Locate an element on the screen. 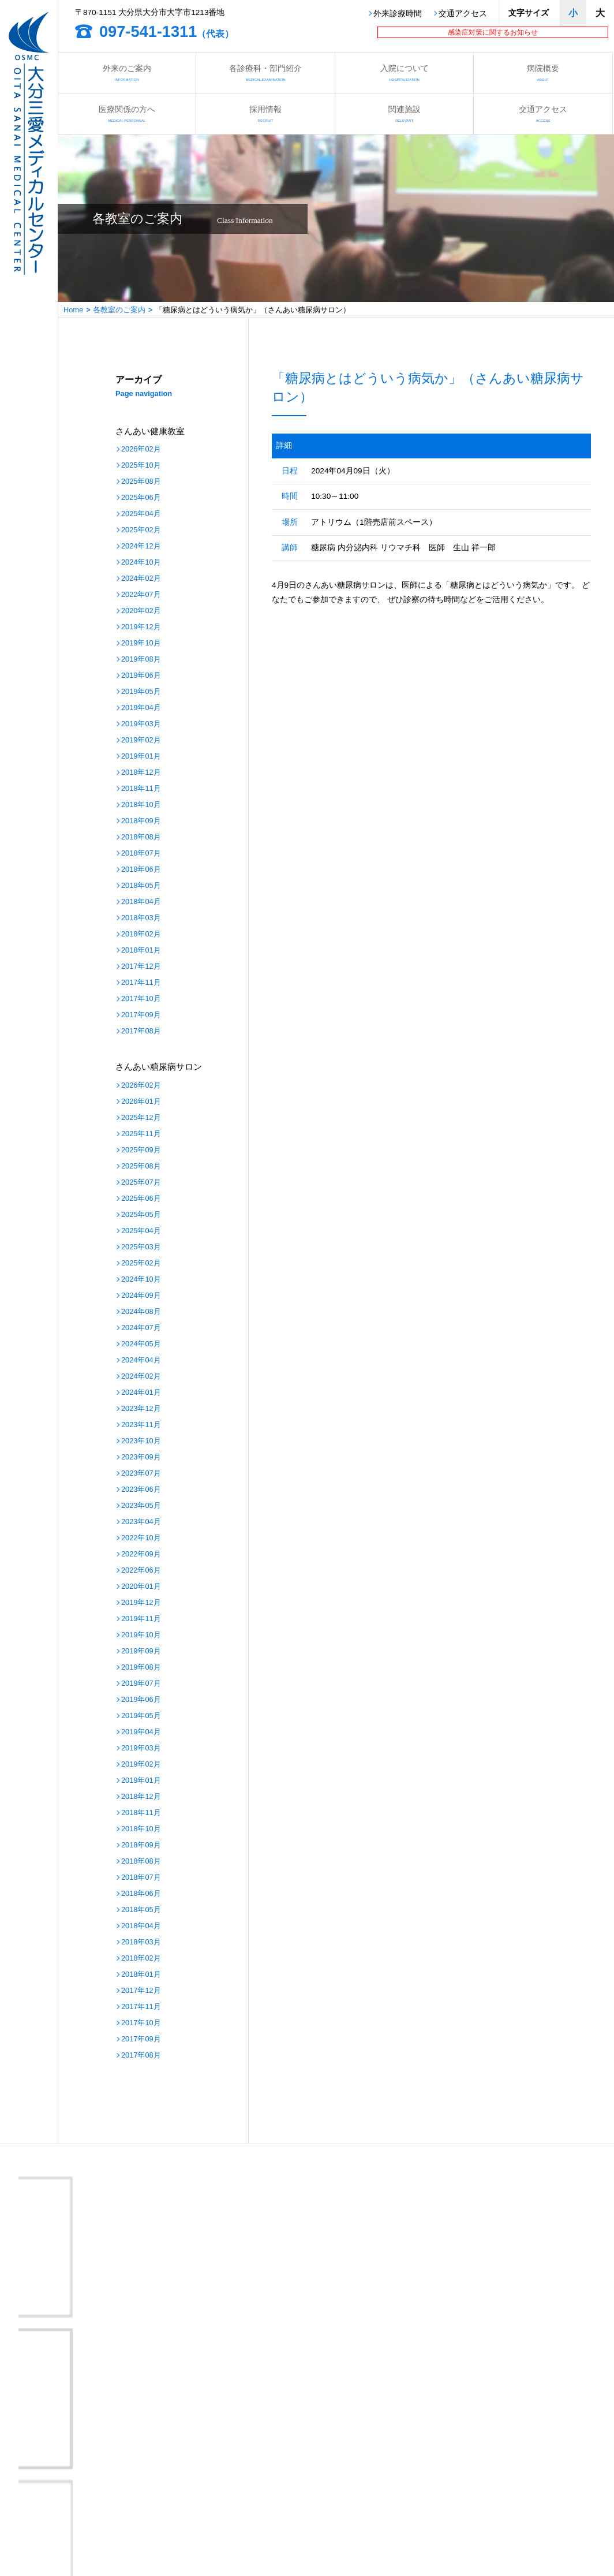  2017年09月 is located at coordinates (141, 1015).